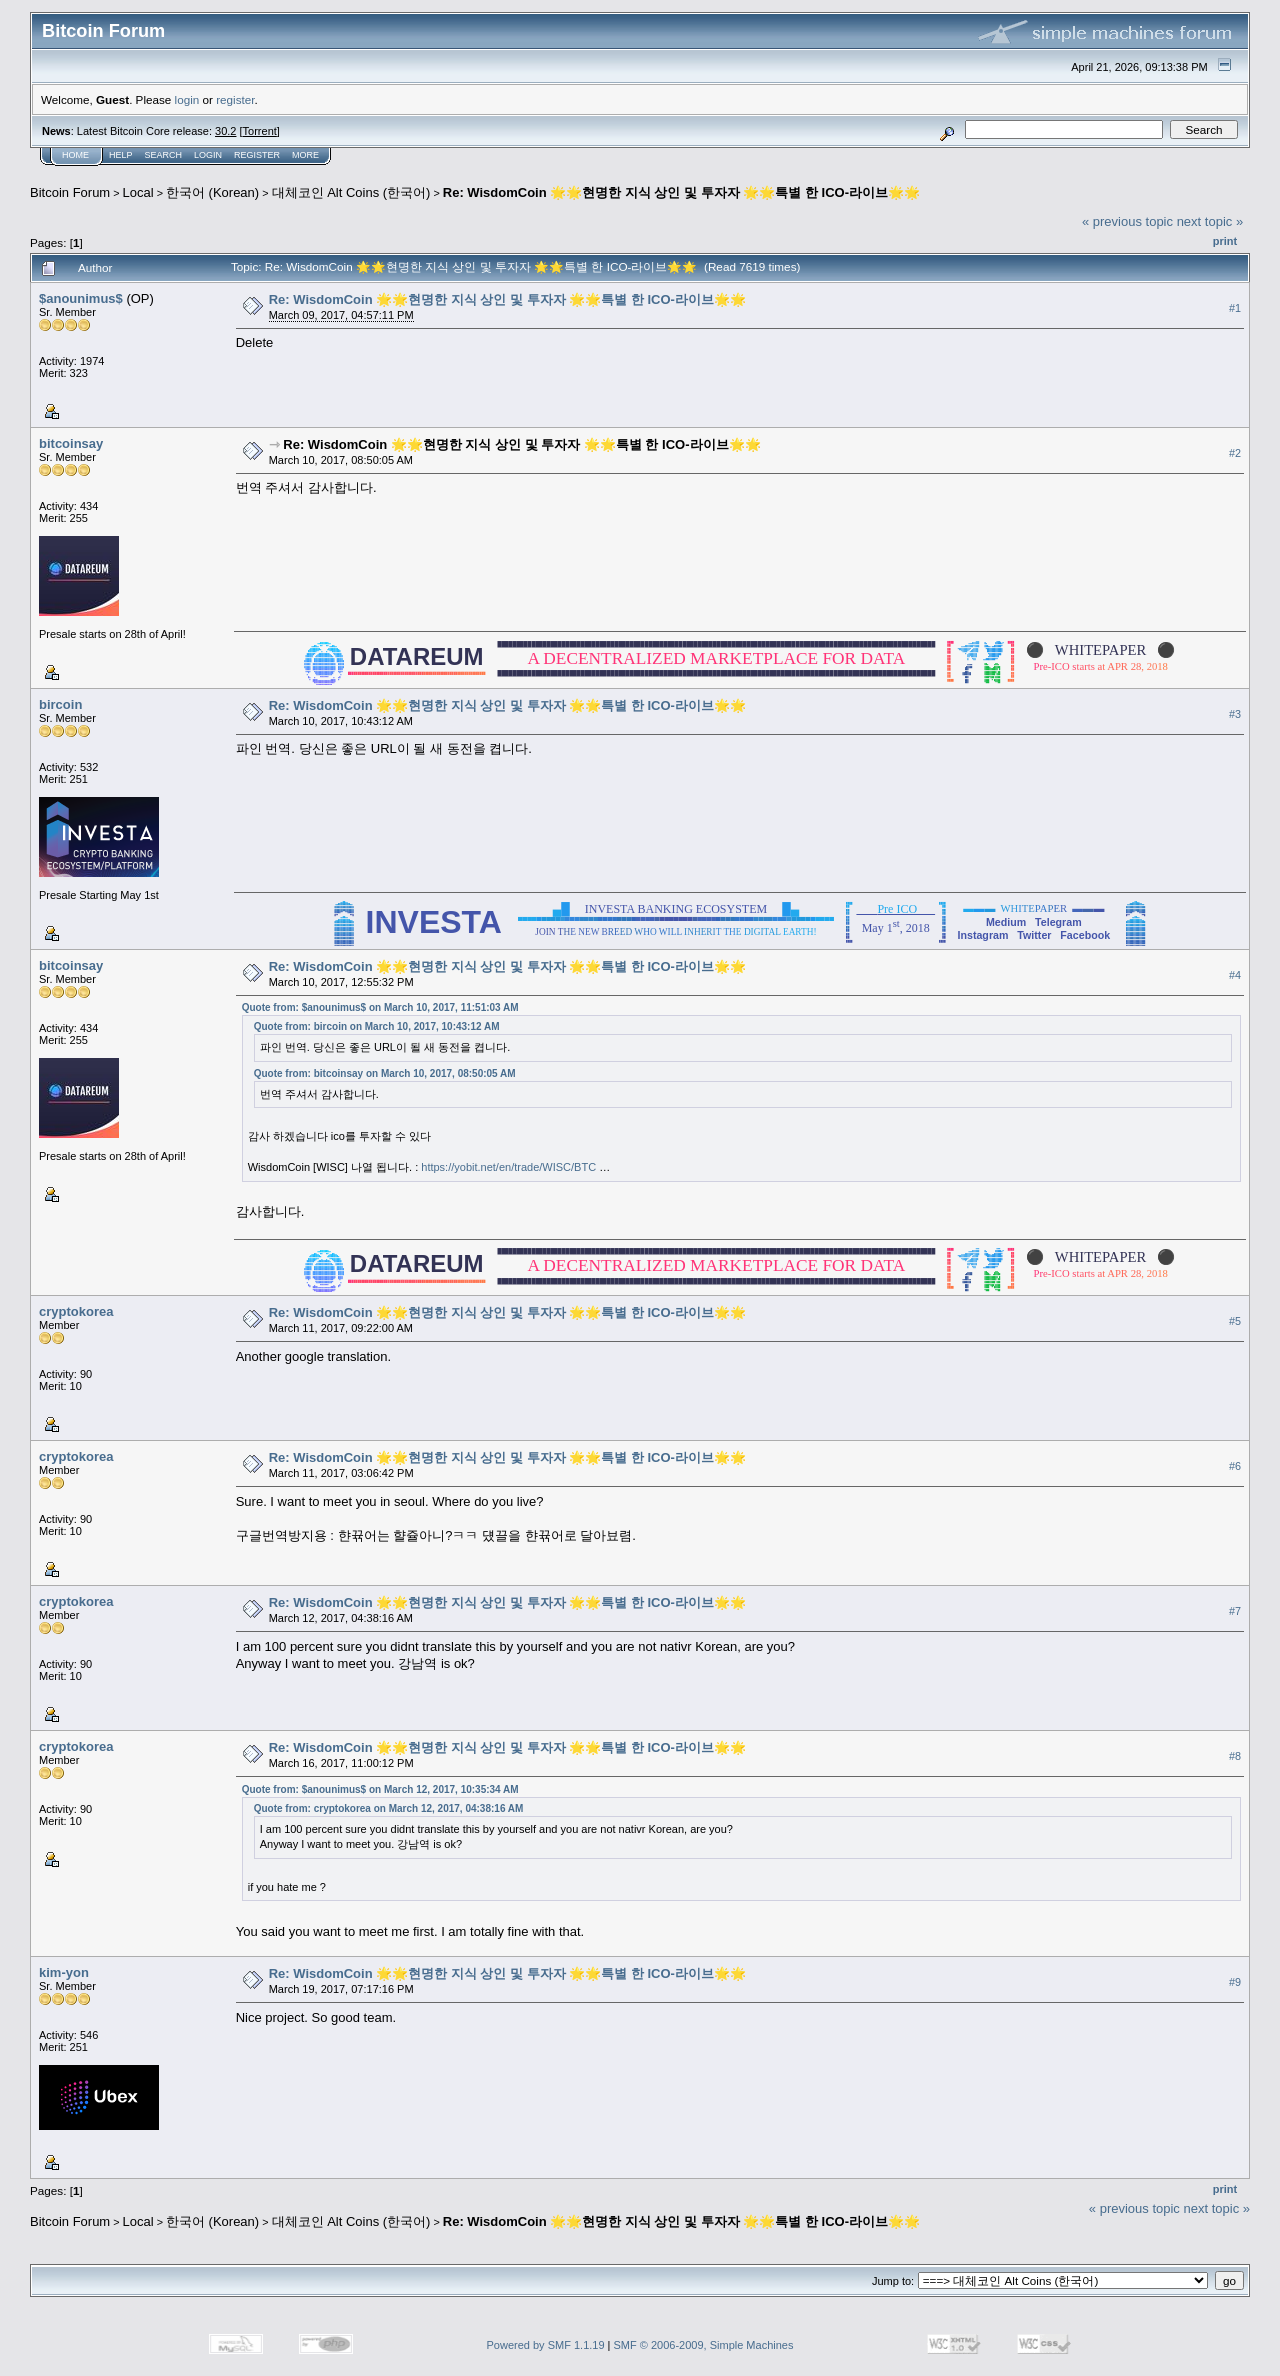 The width and height of the screenshot is (1280, 2376). What do you see at coordinates (187, 99) in the screenshot?
I see `login` at bounding box center [187, 99].